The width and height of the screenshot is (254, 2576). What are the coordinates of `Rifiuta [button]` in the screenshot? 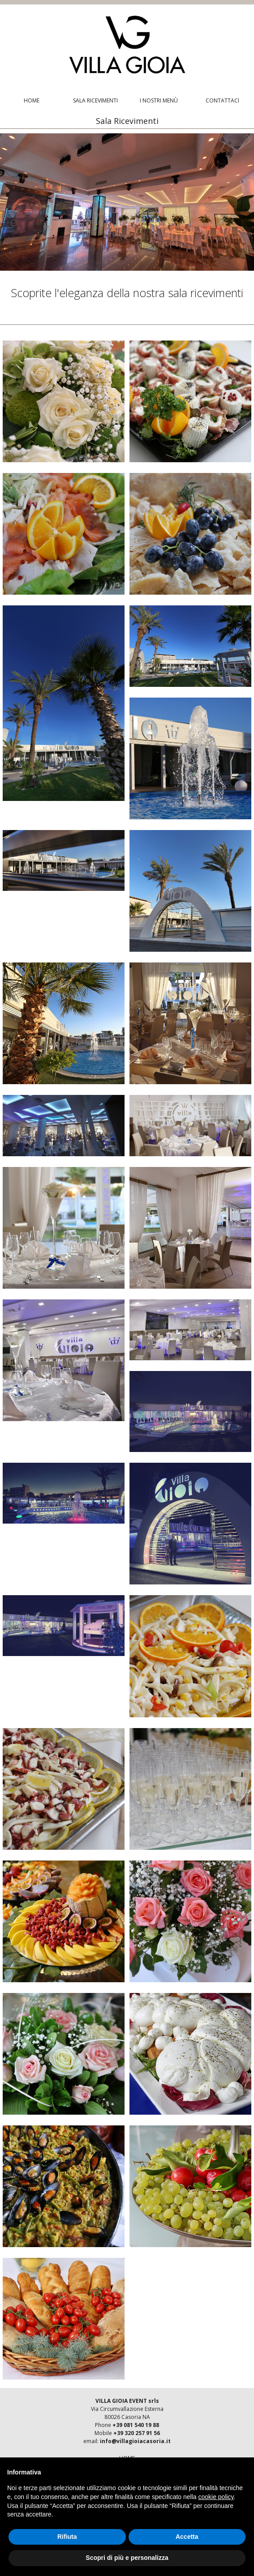 It's located at (67, 2536).